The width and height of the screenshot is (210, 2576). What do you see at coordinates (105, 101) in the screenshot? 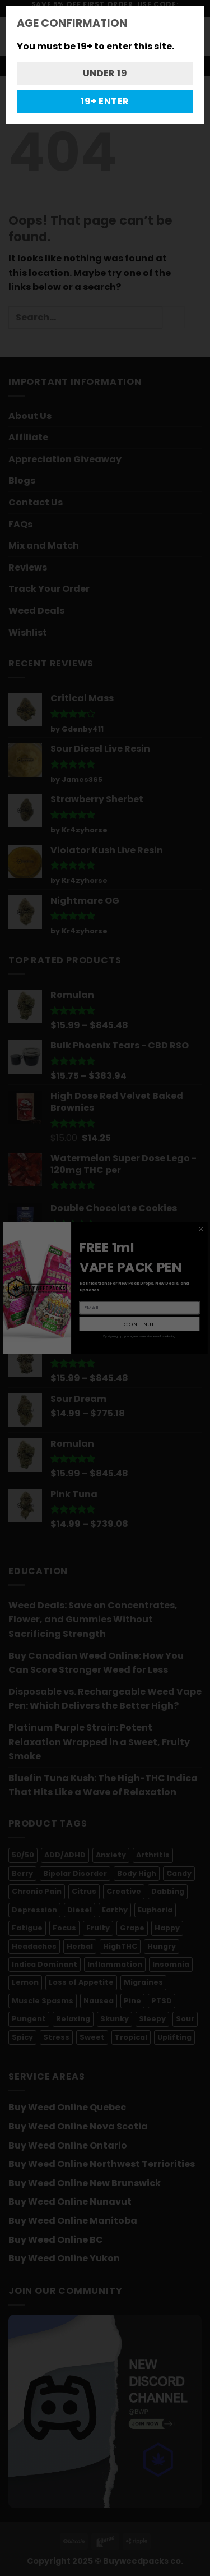
I see `19+ ENTER` at bounding box center [105, 101].